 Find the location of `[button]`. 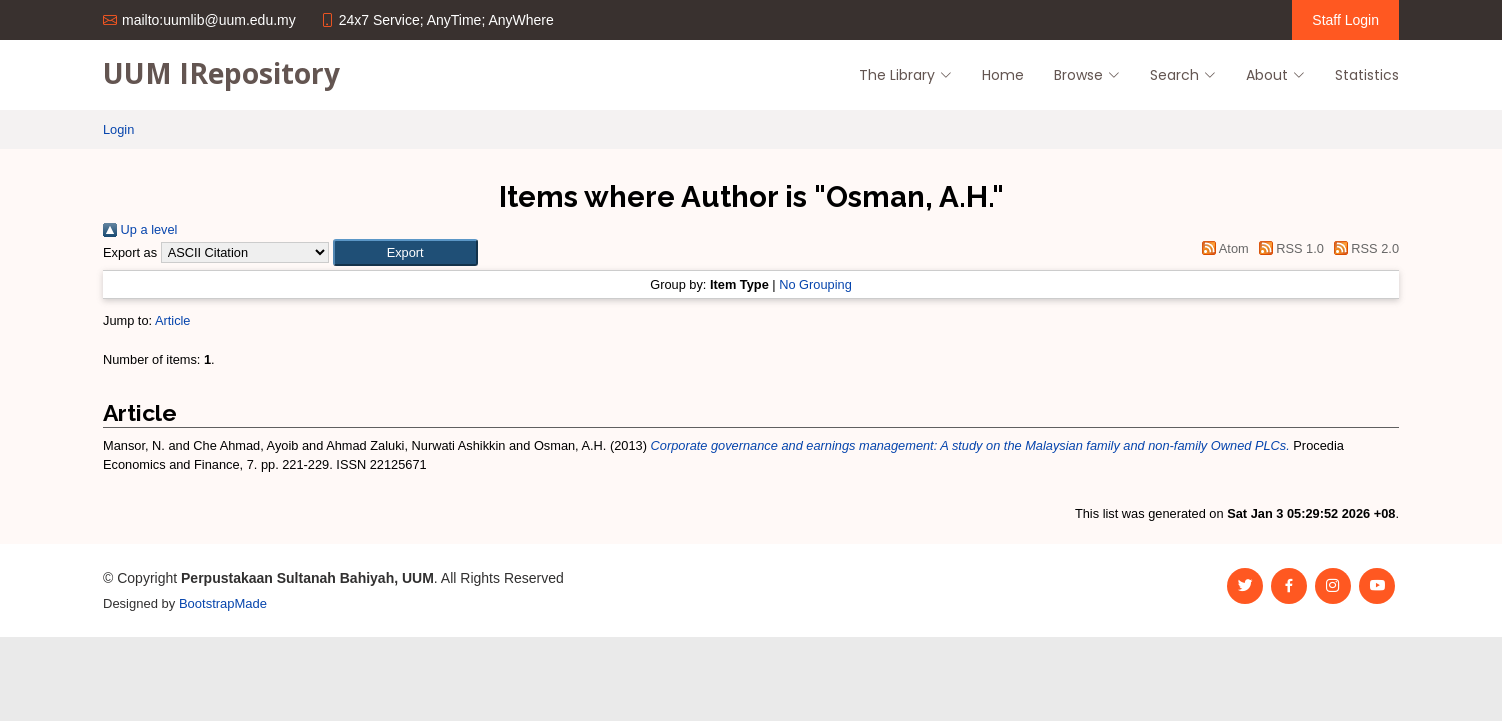

[button] is located at coordinates (405, 252).